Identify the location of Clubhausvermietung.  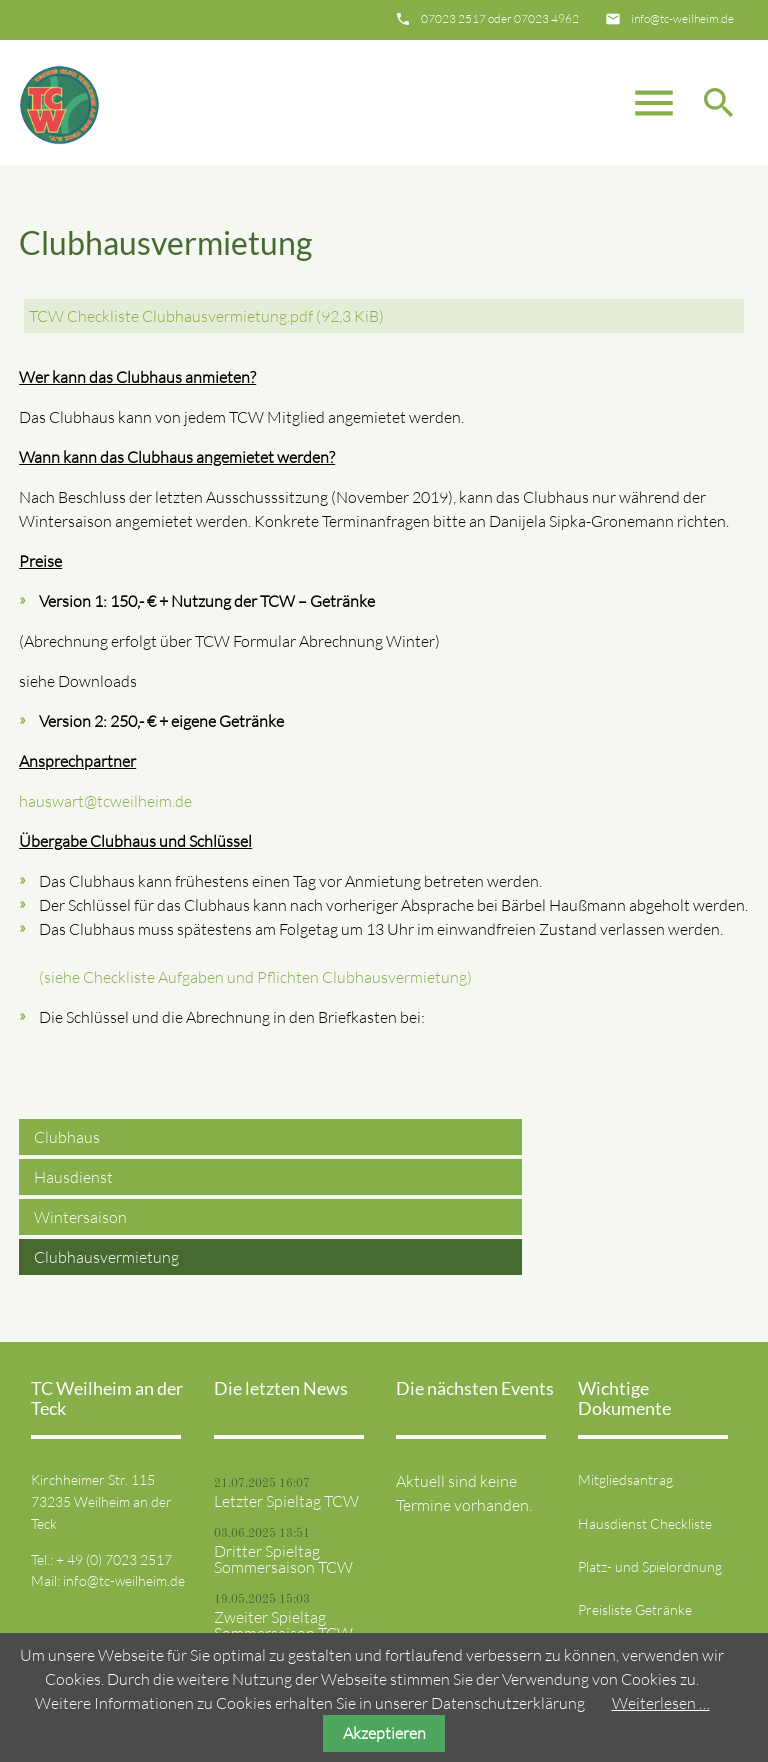
(106, 1257).